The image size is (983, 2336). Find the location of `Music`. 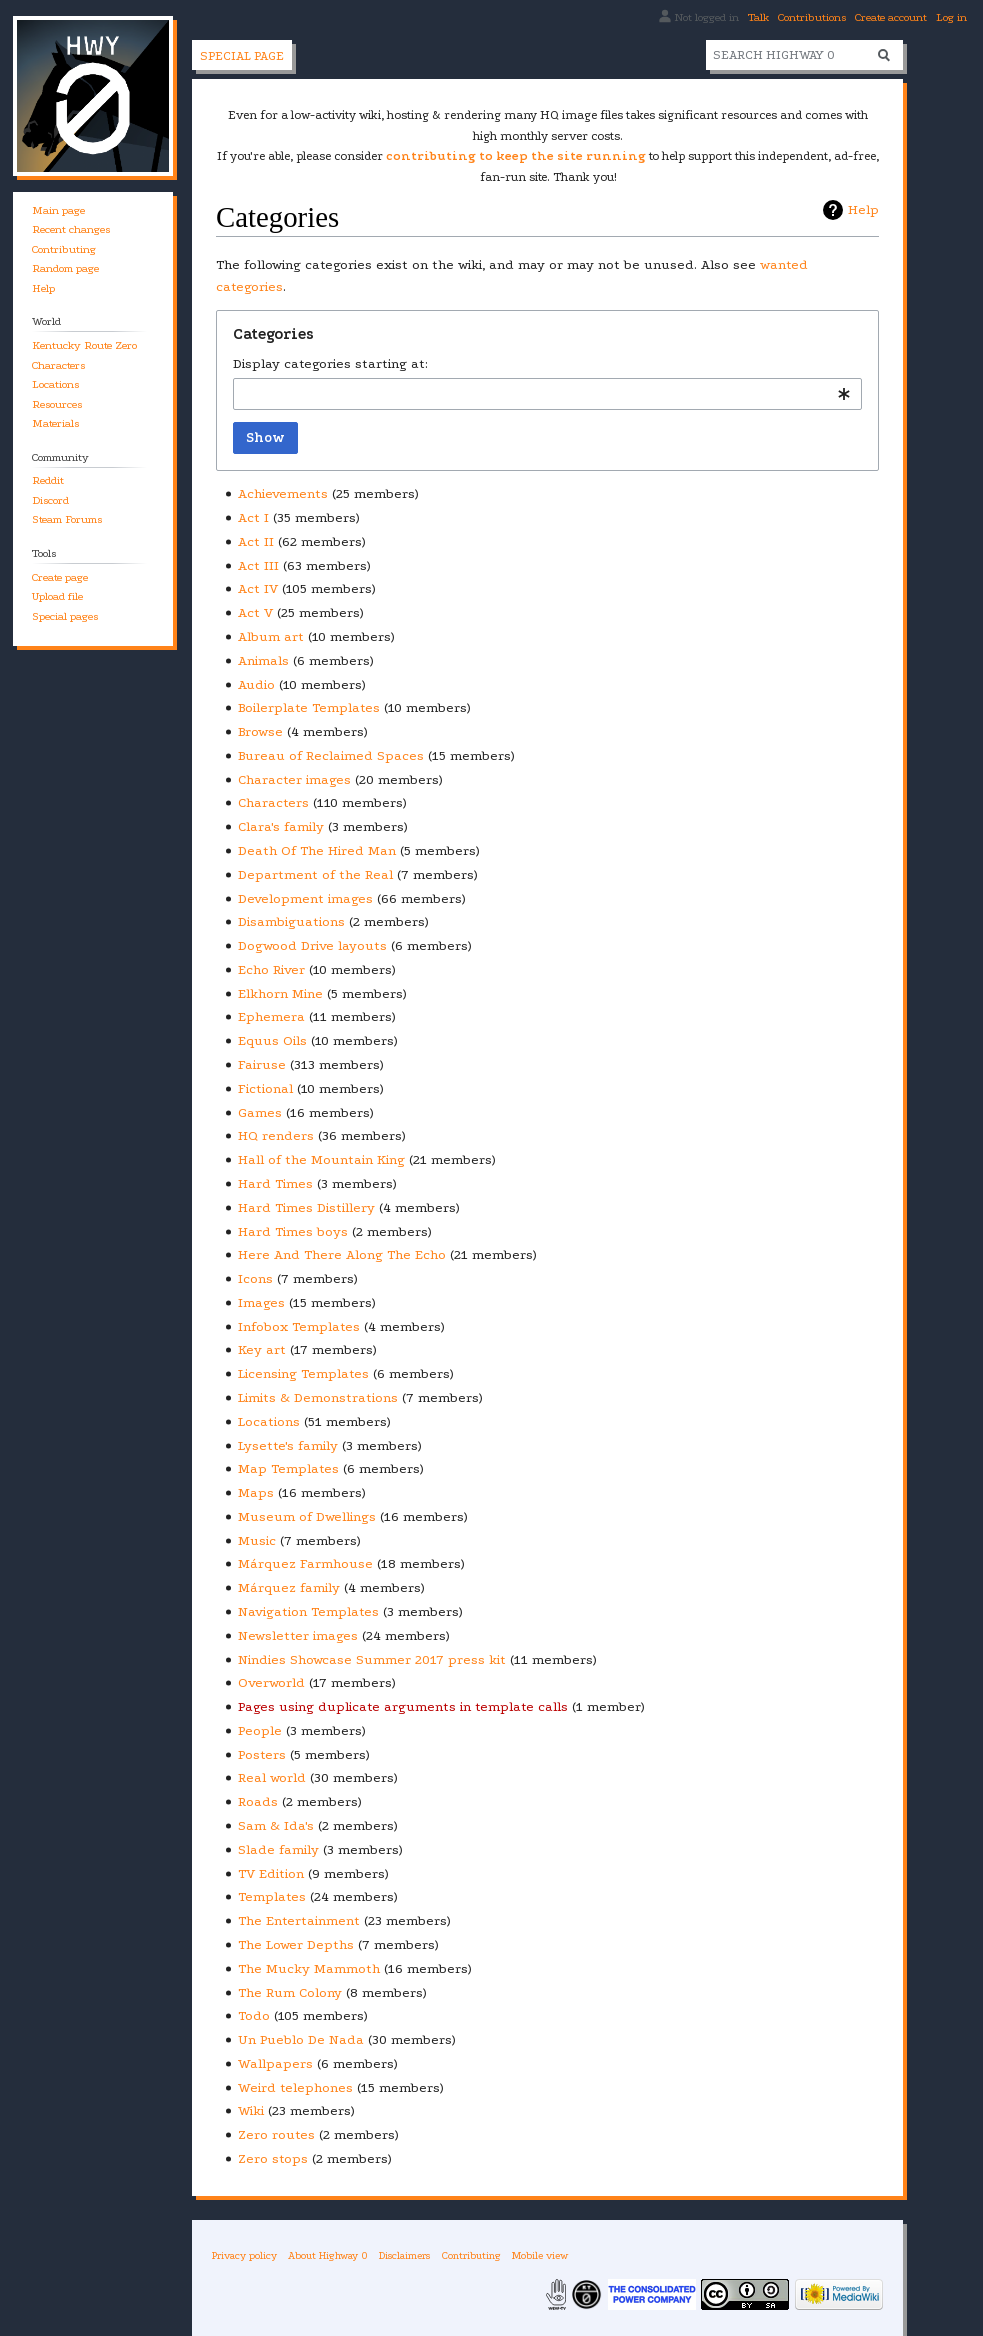

Music is located at coordinates (257, 1540).